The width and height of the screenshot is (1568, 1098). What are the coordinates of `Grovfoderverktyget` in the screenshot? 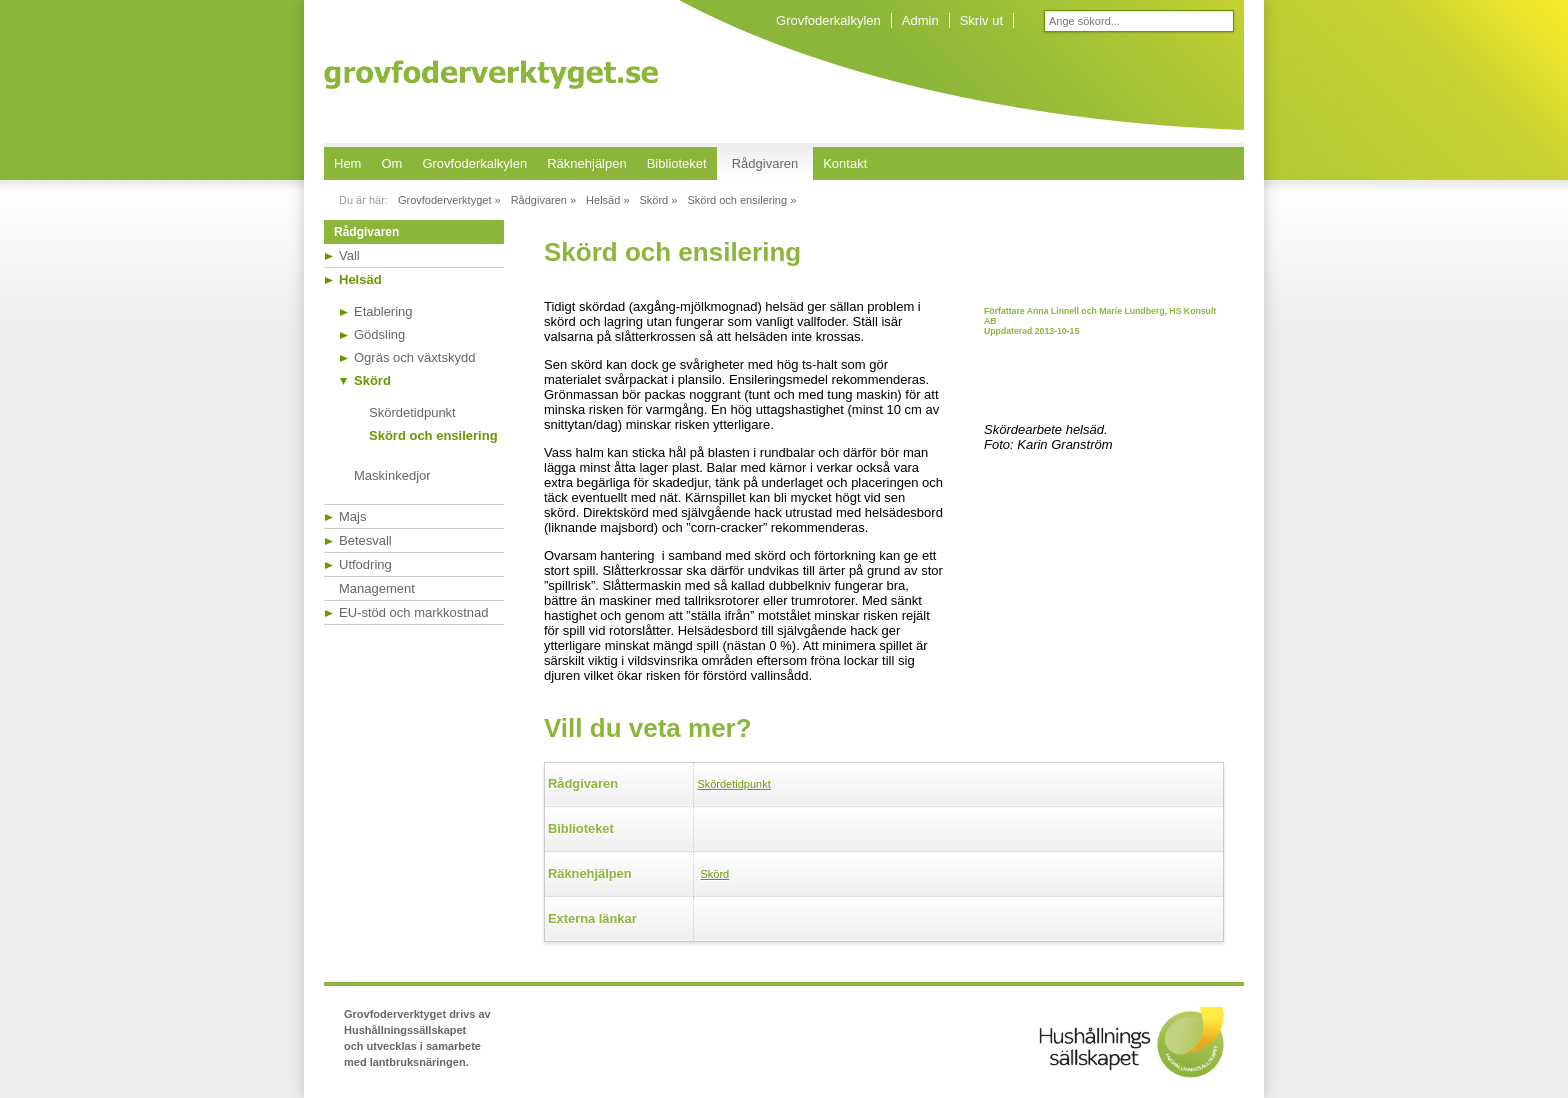 It's located at (491, 74).